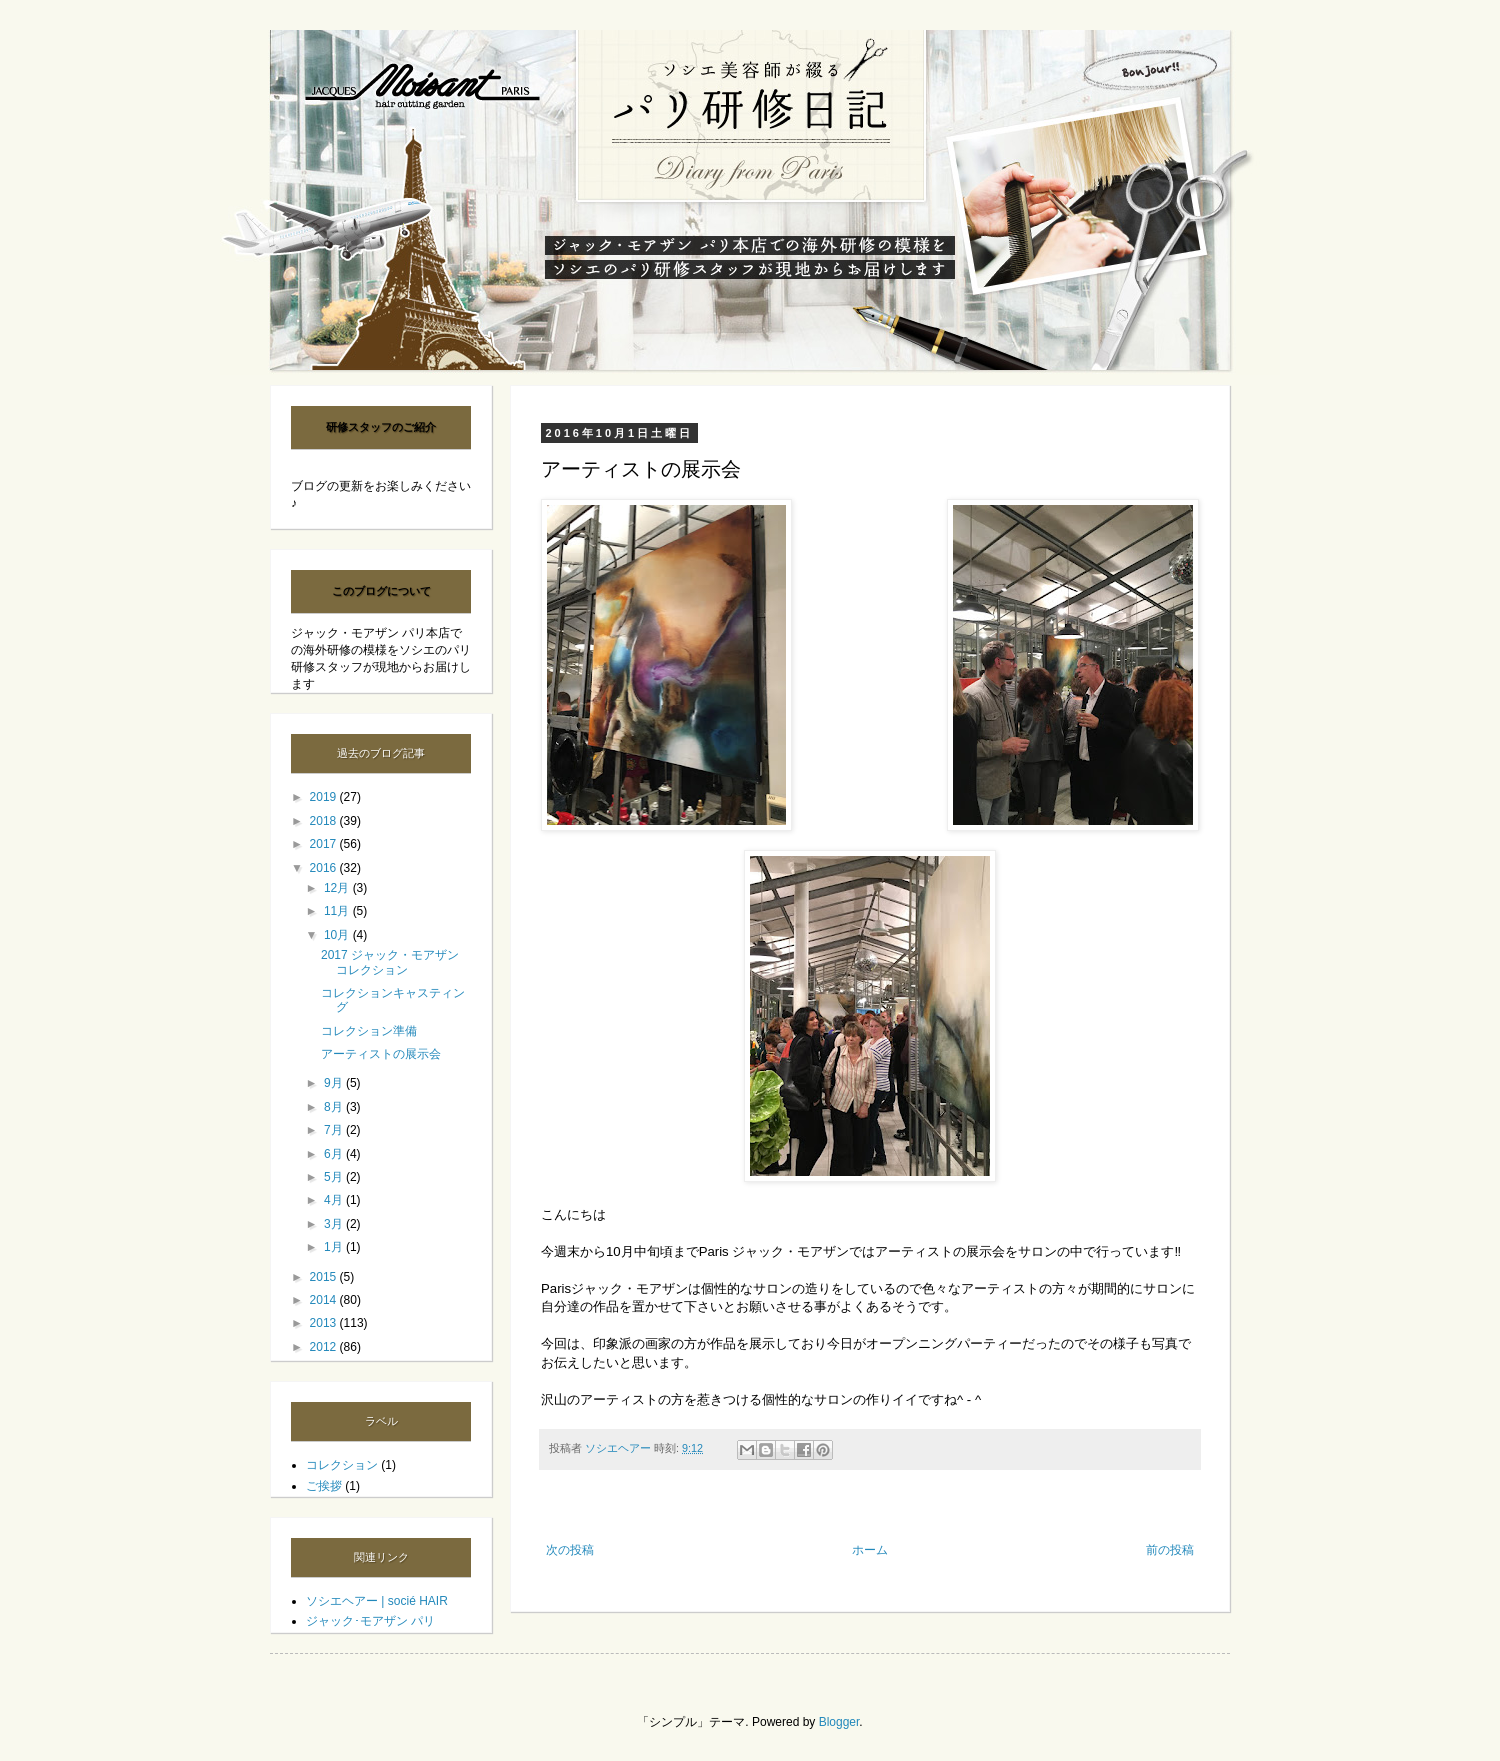  What do you see at coordinates (335, 1154) in the screenshot?
I see `6月` at bounding box center [335, 1154].